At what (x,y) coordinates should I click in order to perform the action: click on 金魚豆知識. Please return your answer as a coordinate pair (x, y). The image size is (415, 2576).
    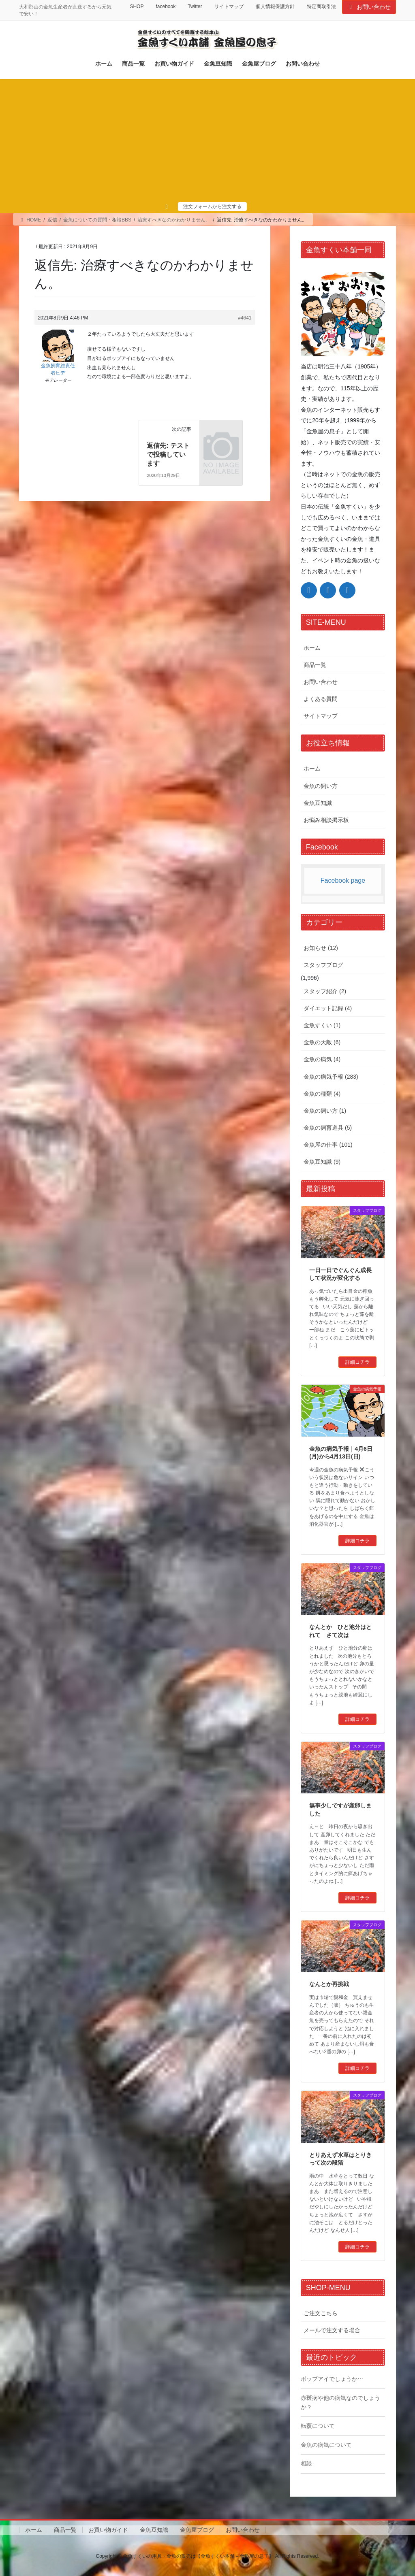
    Looking at the image, I should click on (318, 803).